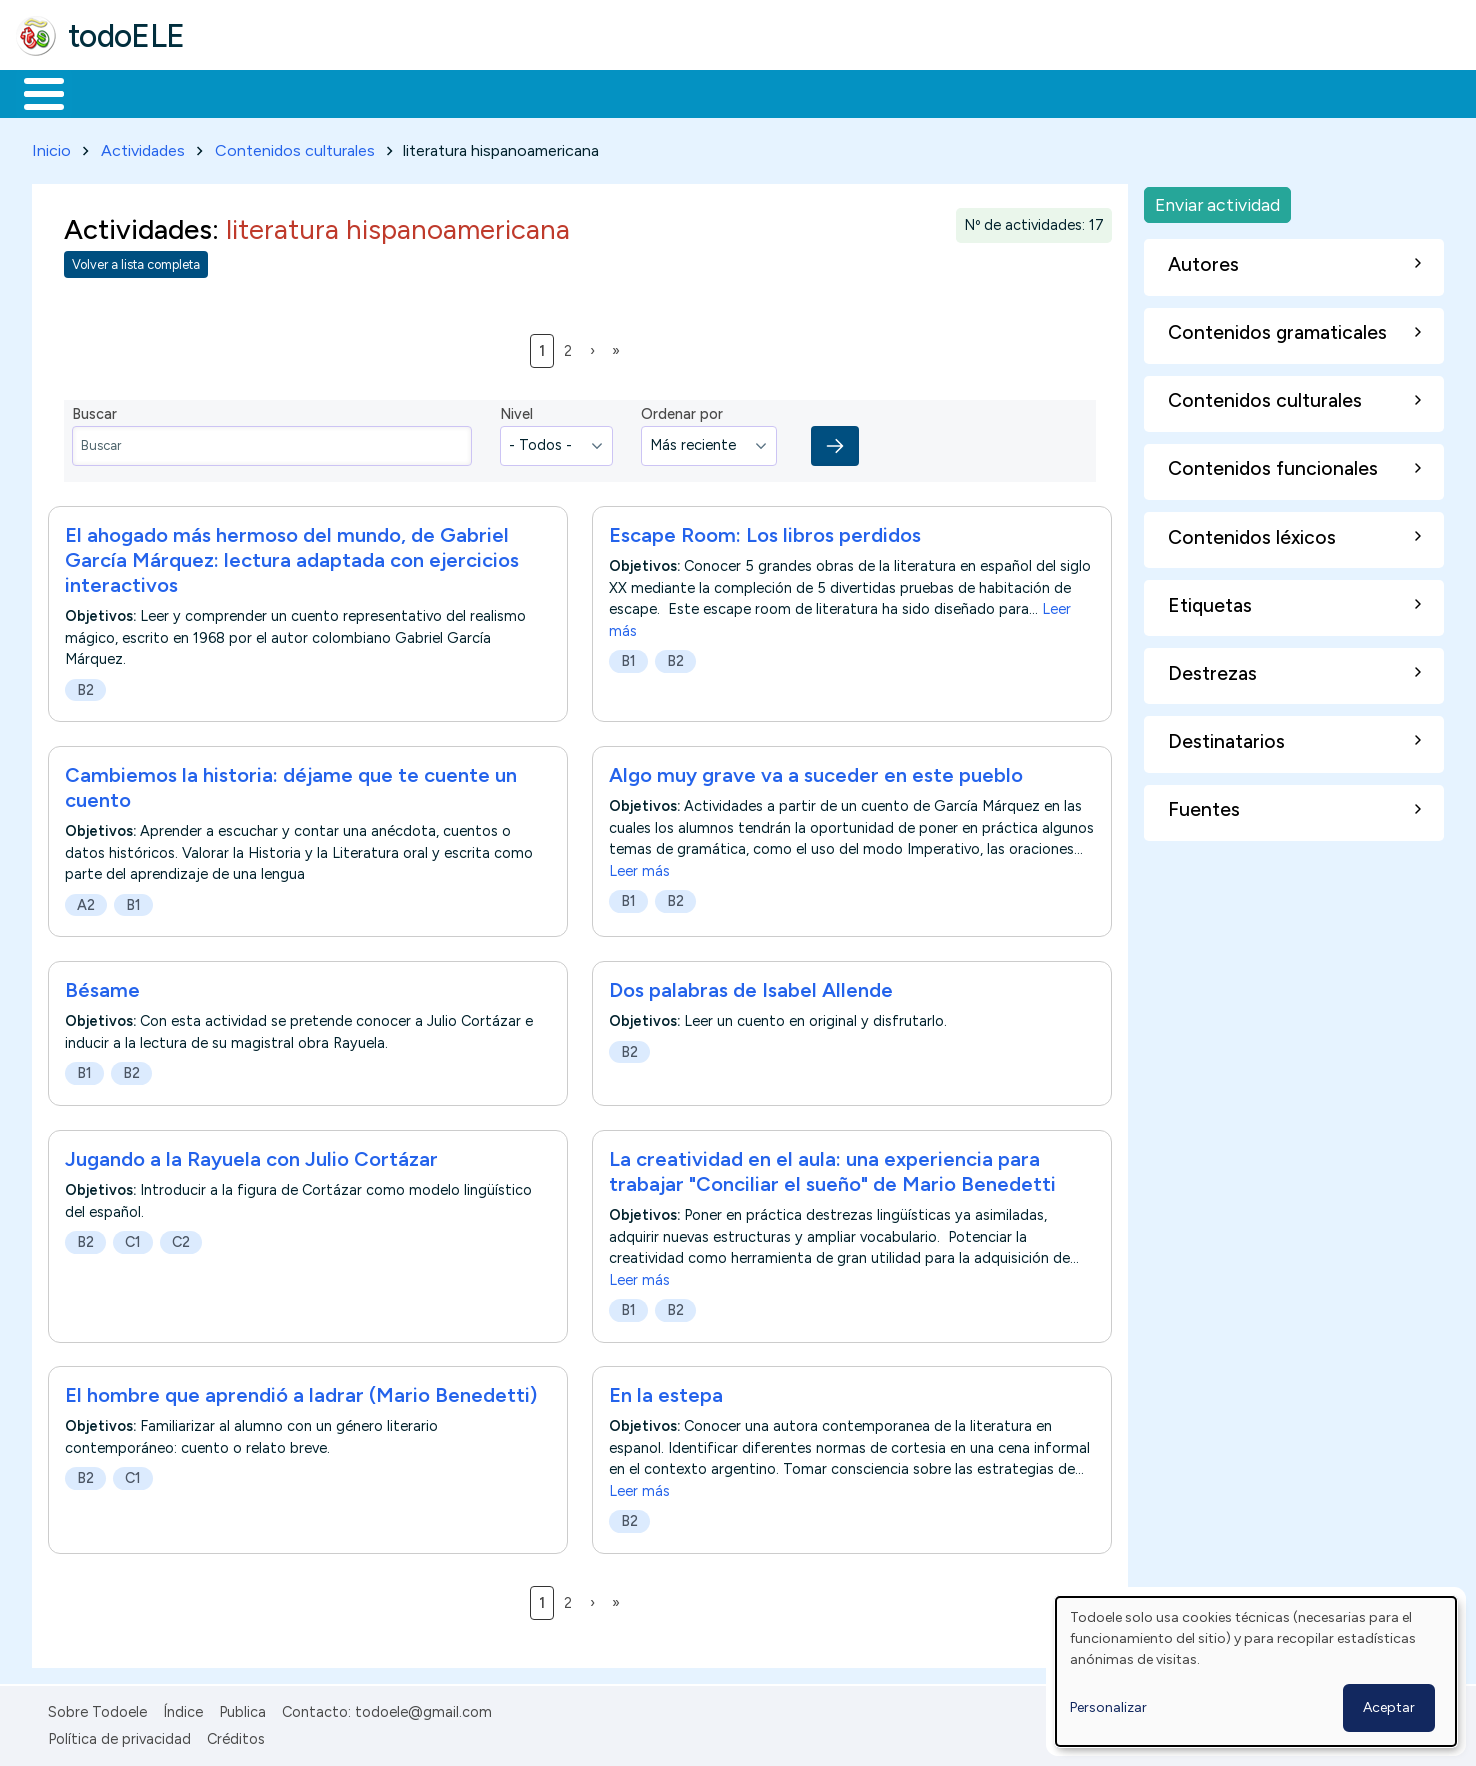 The height and width of the screenshot is (1766, 1476). Describe the element at coordinates (1256, 1671) in the screenshot. I see `[dialog]` at that location.